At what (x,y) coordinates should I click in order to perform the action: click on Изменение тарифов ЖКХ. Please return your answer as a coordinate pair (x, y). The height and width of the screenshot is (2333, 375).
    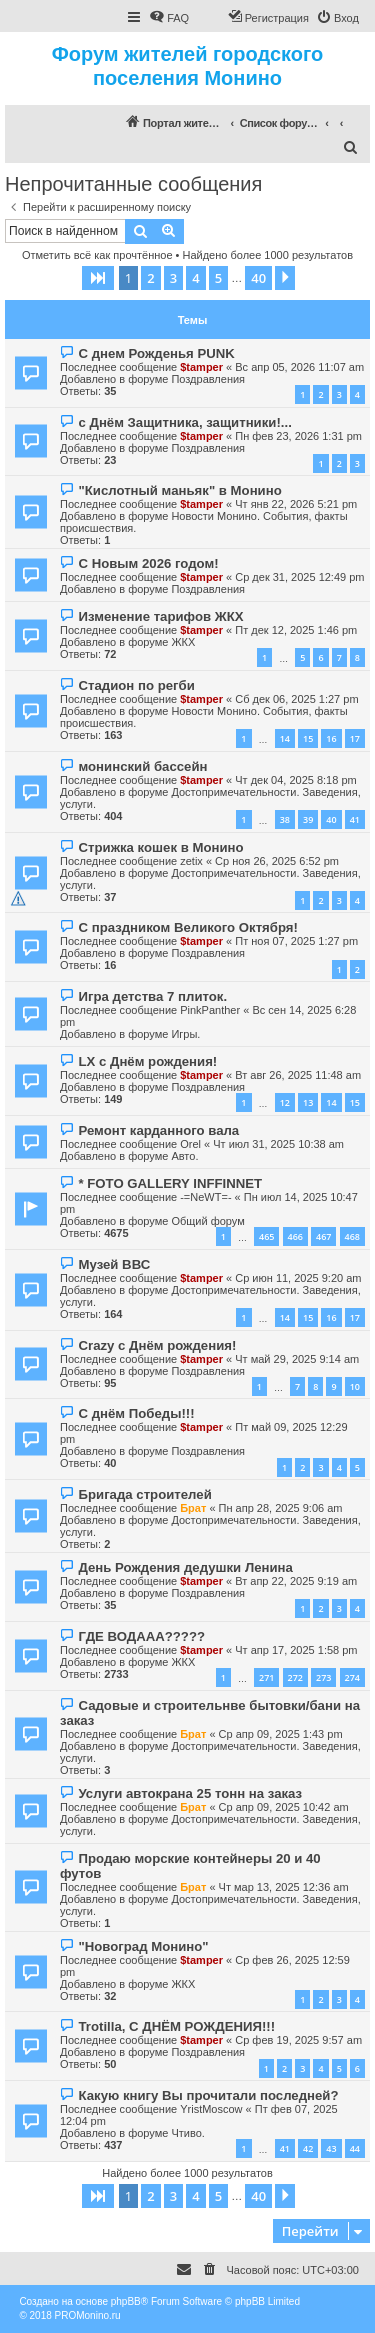
    Looking at the image, I should click on (160, 616).